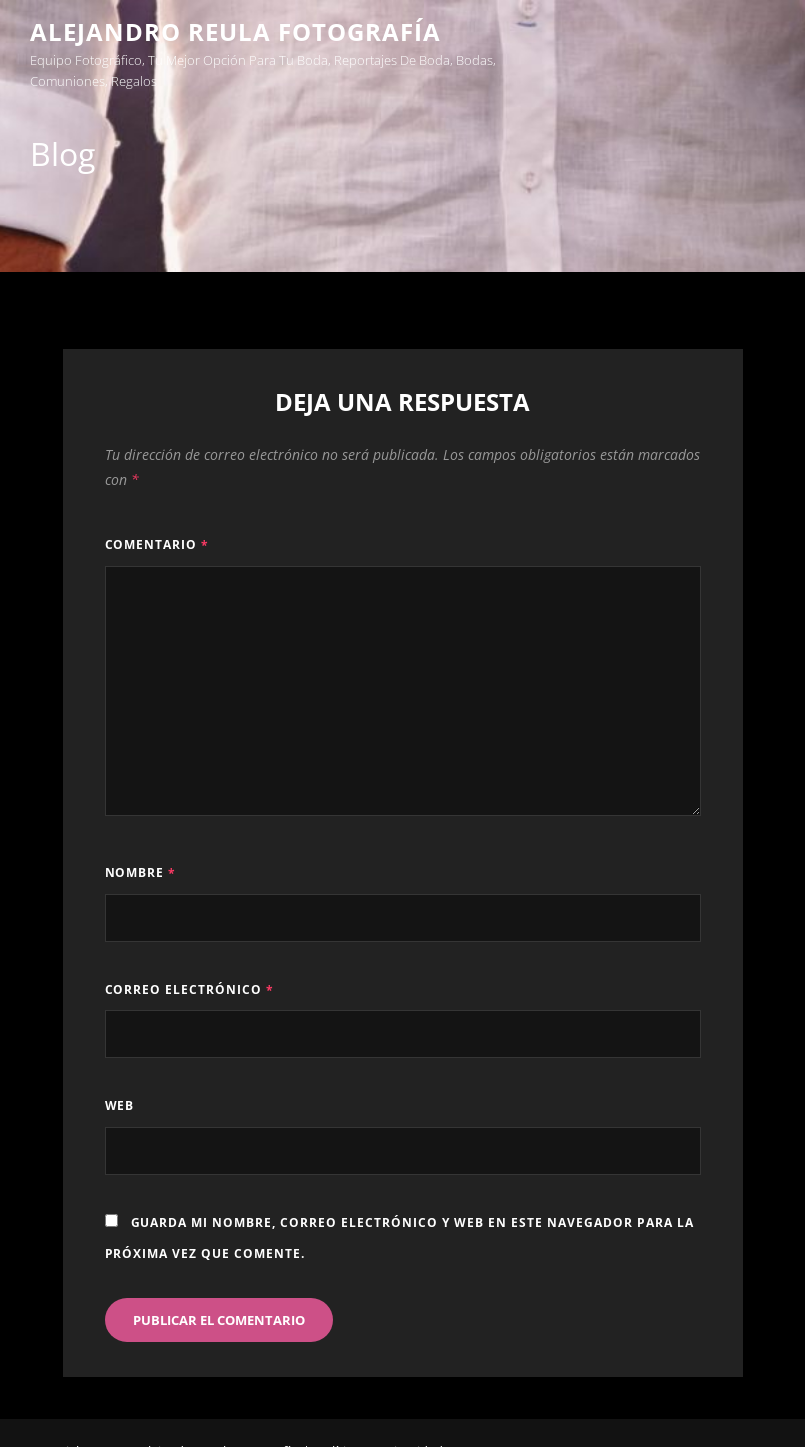 The image size is (805, 1447). Describe the element at coordinates (120, 1105) in the screenshot. I see `Web` at that location.